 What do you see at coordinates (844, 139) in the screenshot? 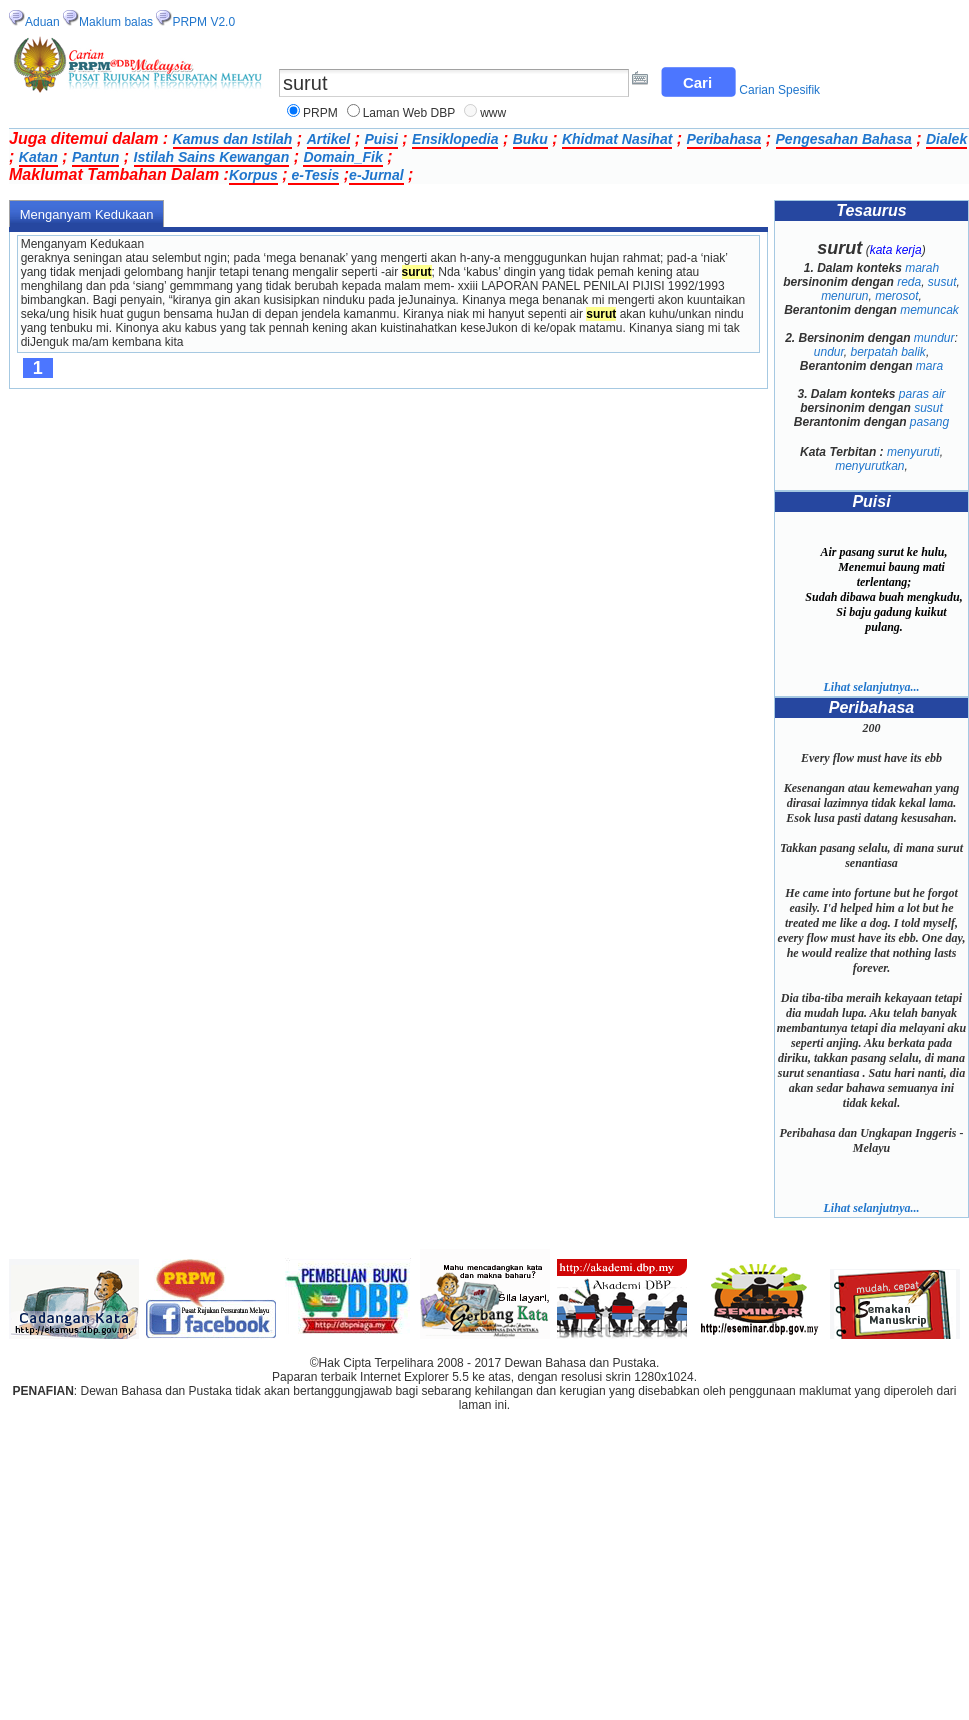
I see `Pengesahan Bahasa` at bounding box center [844, 139].